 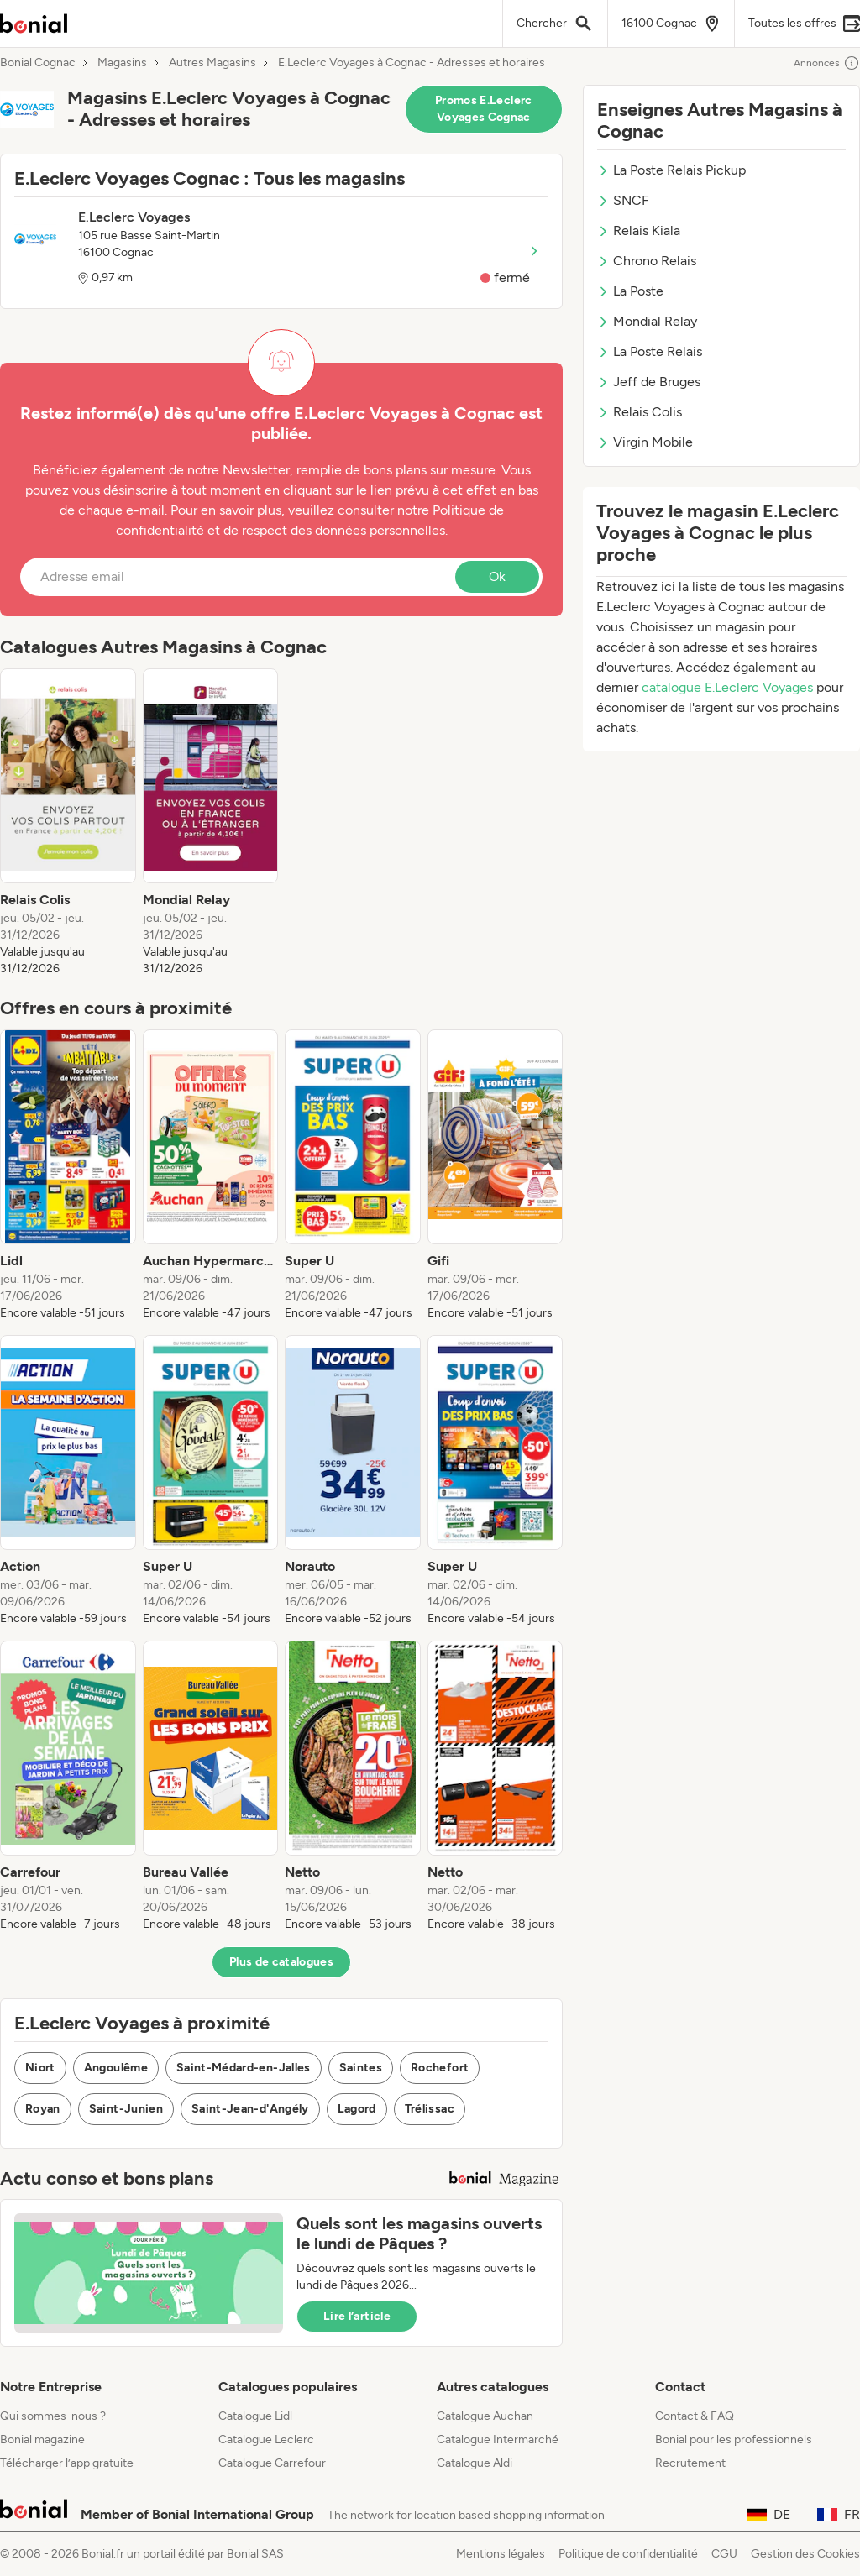 I want to click on Jeff de Bruges, so click(x=648, y=382).